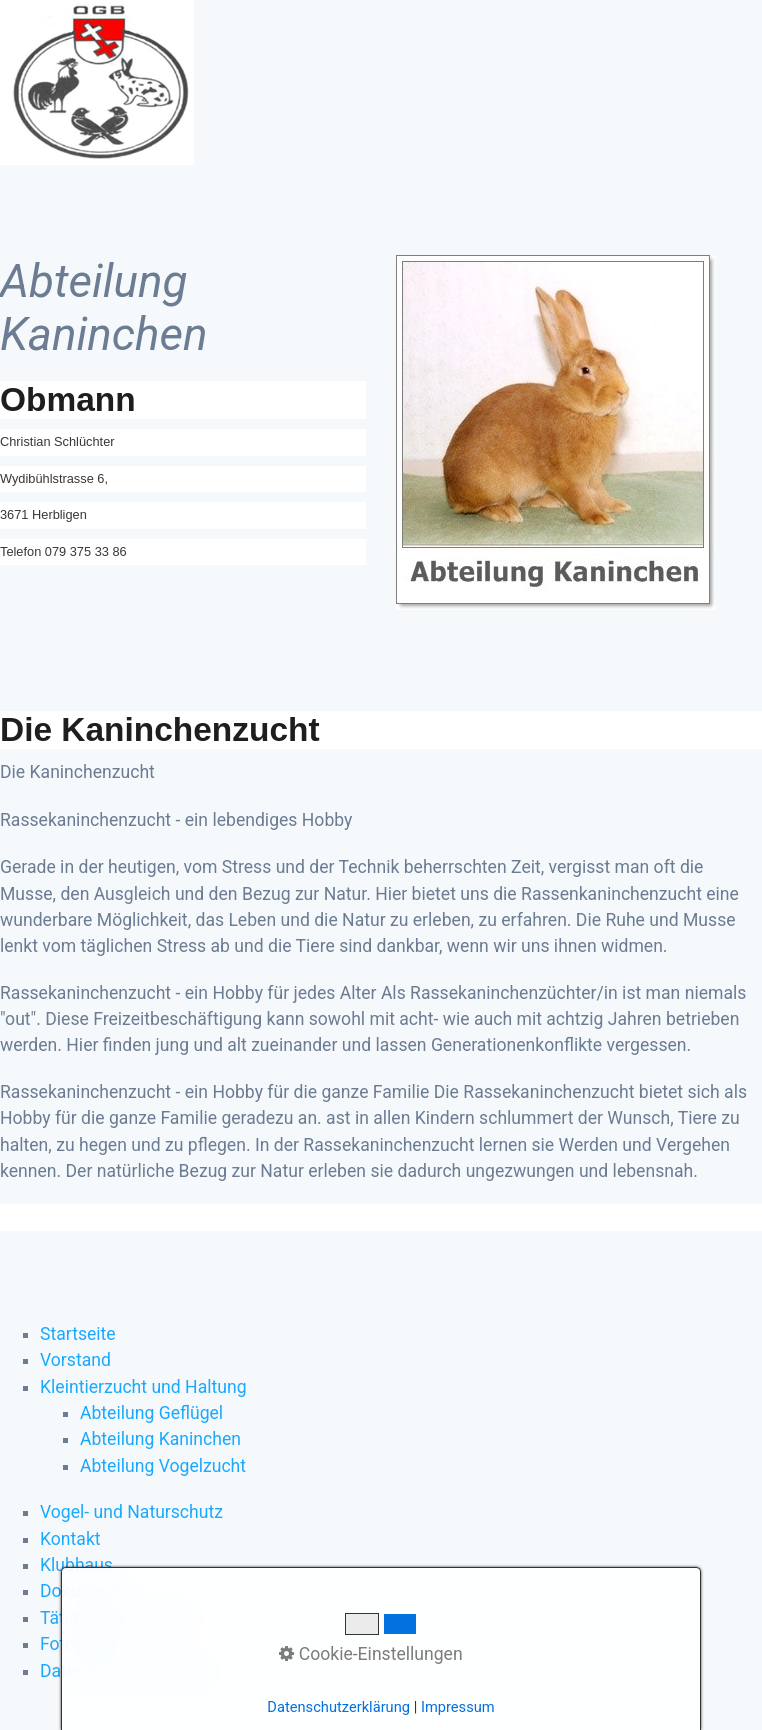 The image size is (762, 1730). What do you see at coordinates (78, 1334) in the screenshot?
I see `Startseite` at bounding box center [78, 1334].